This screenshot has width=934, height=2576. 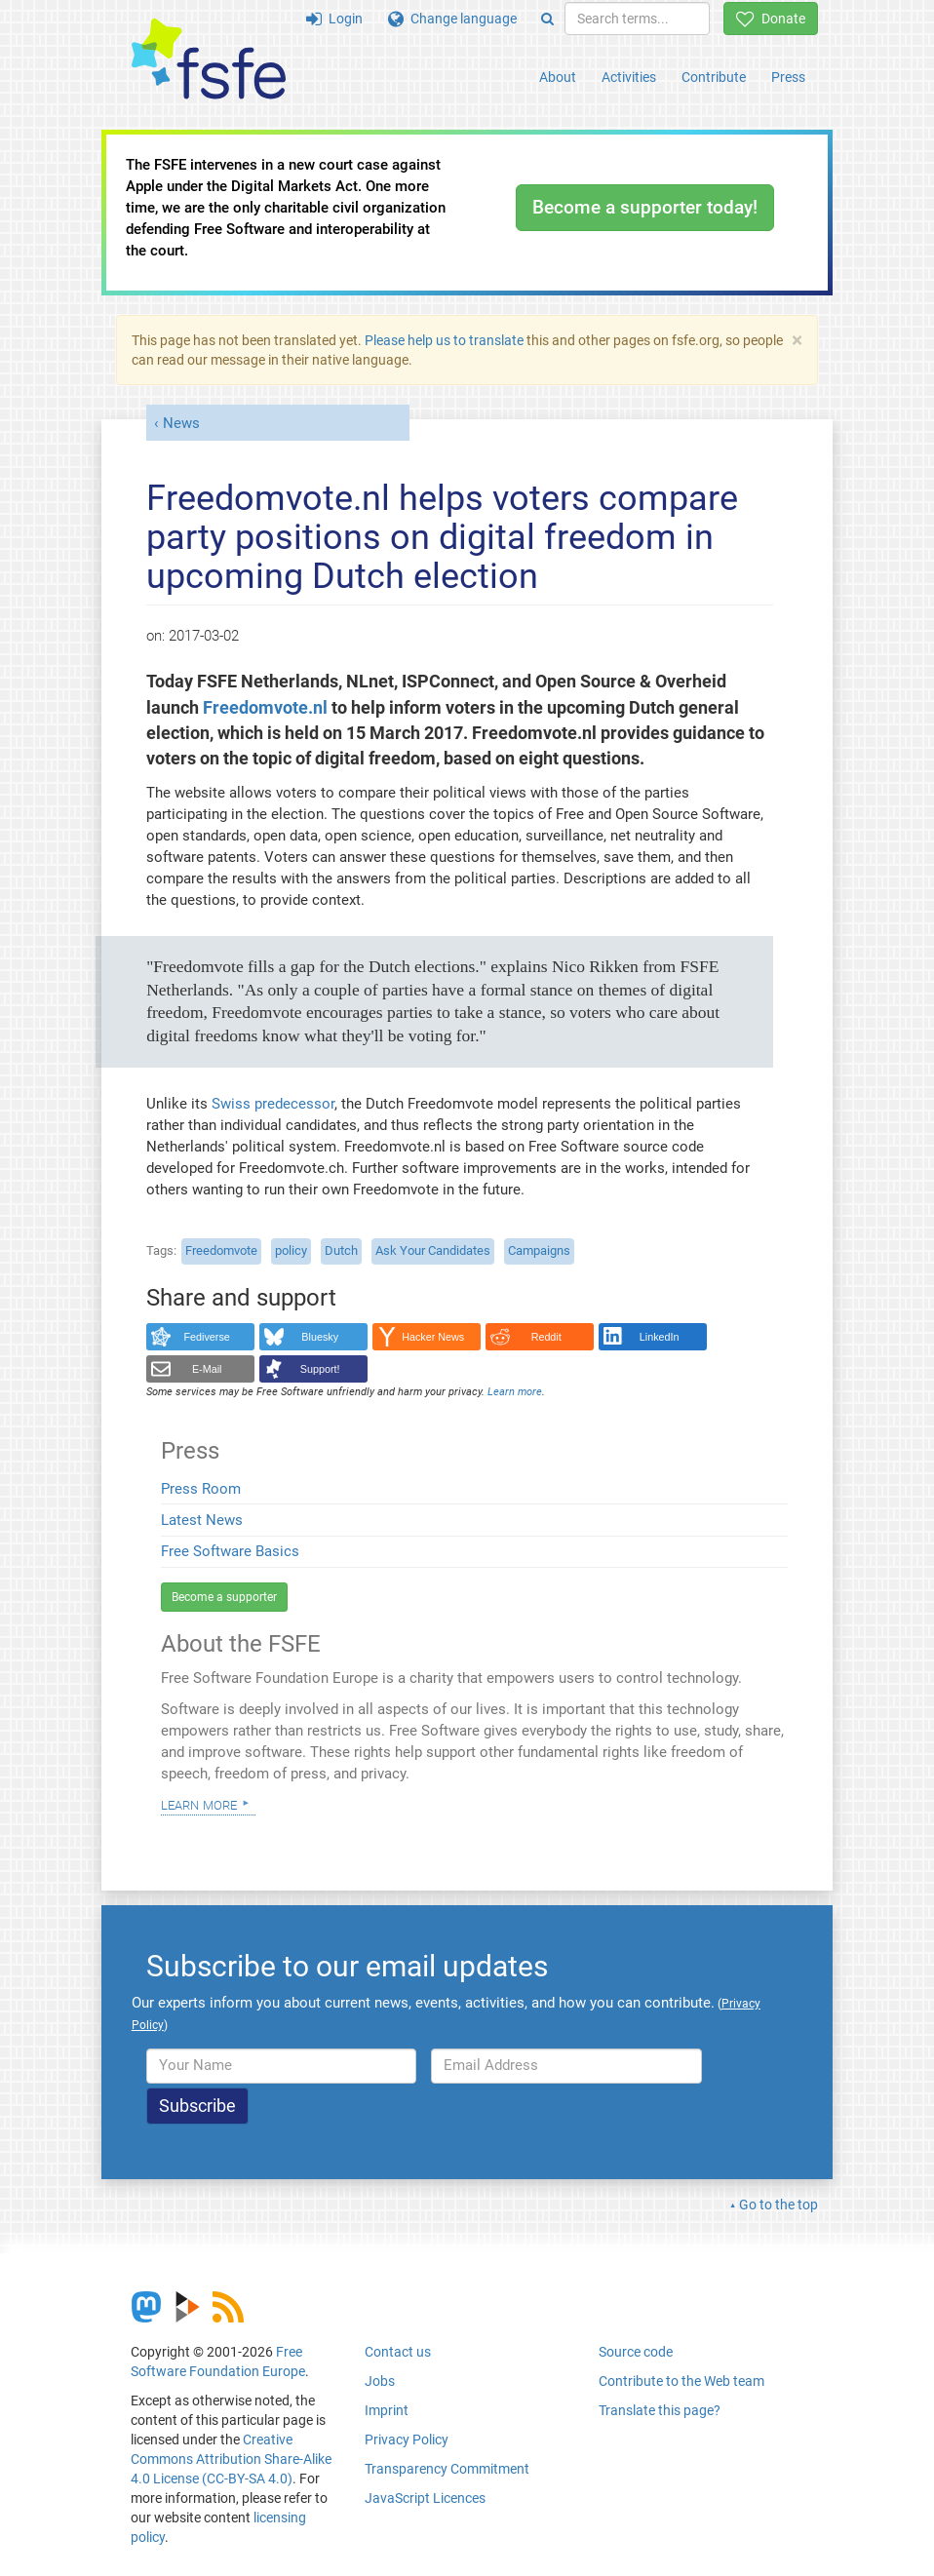 What do you see at coordinates (181, 423) in the screenshot?
I see `News` at bounding box center [181, 423].